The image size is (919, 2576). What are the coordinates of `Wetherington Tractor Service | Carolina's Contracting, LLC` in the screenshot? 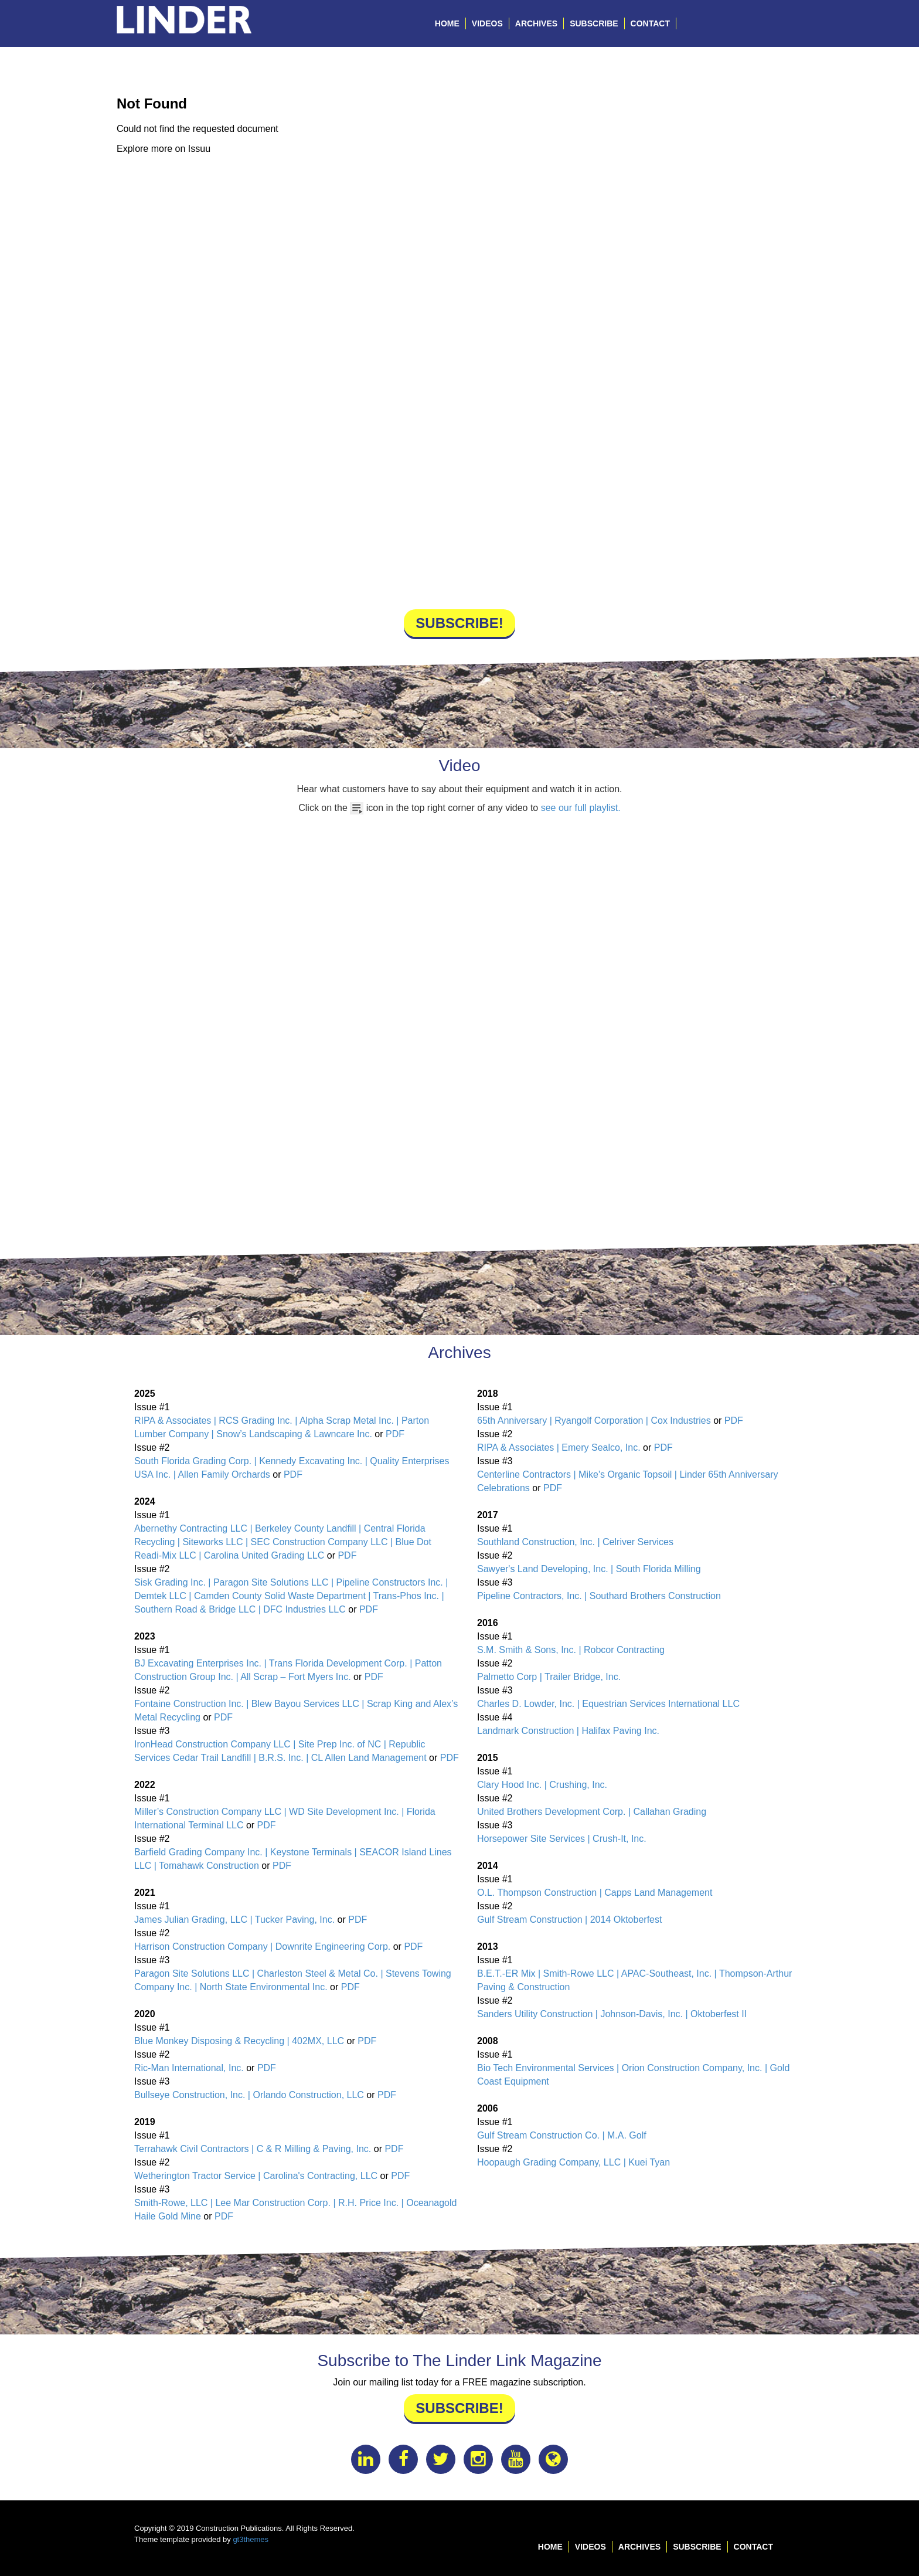 It's located at (255, 2176).